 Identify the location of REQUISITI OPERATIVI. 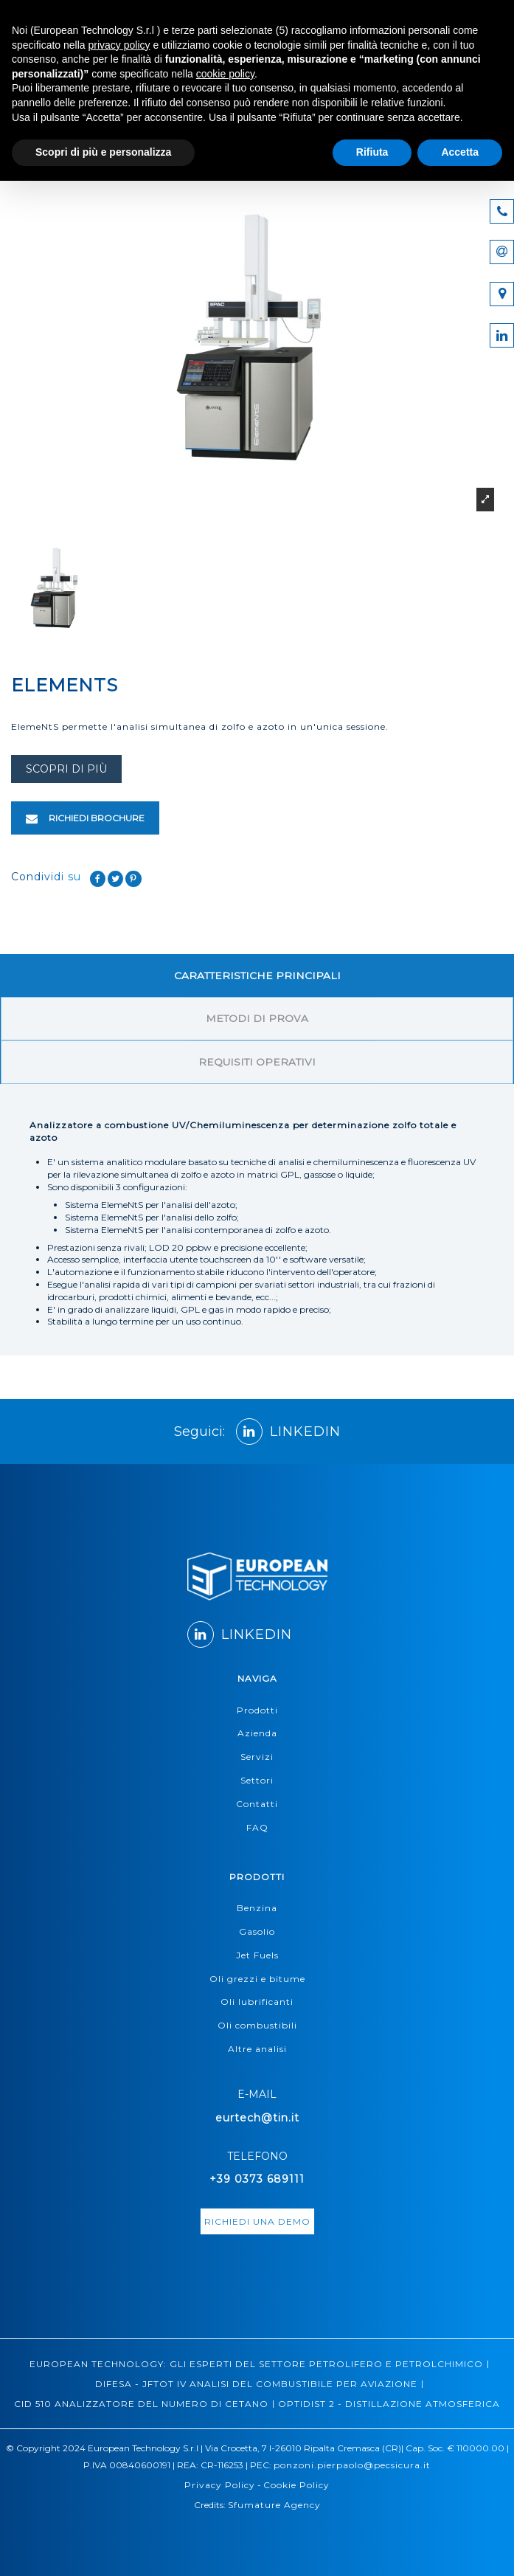
(257, 1062).